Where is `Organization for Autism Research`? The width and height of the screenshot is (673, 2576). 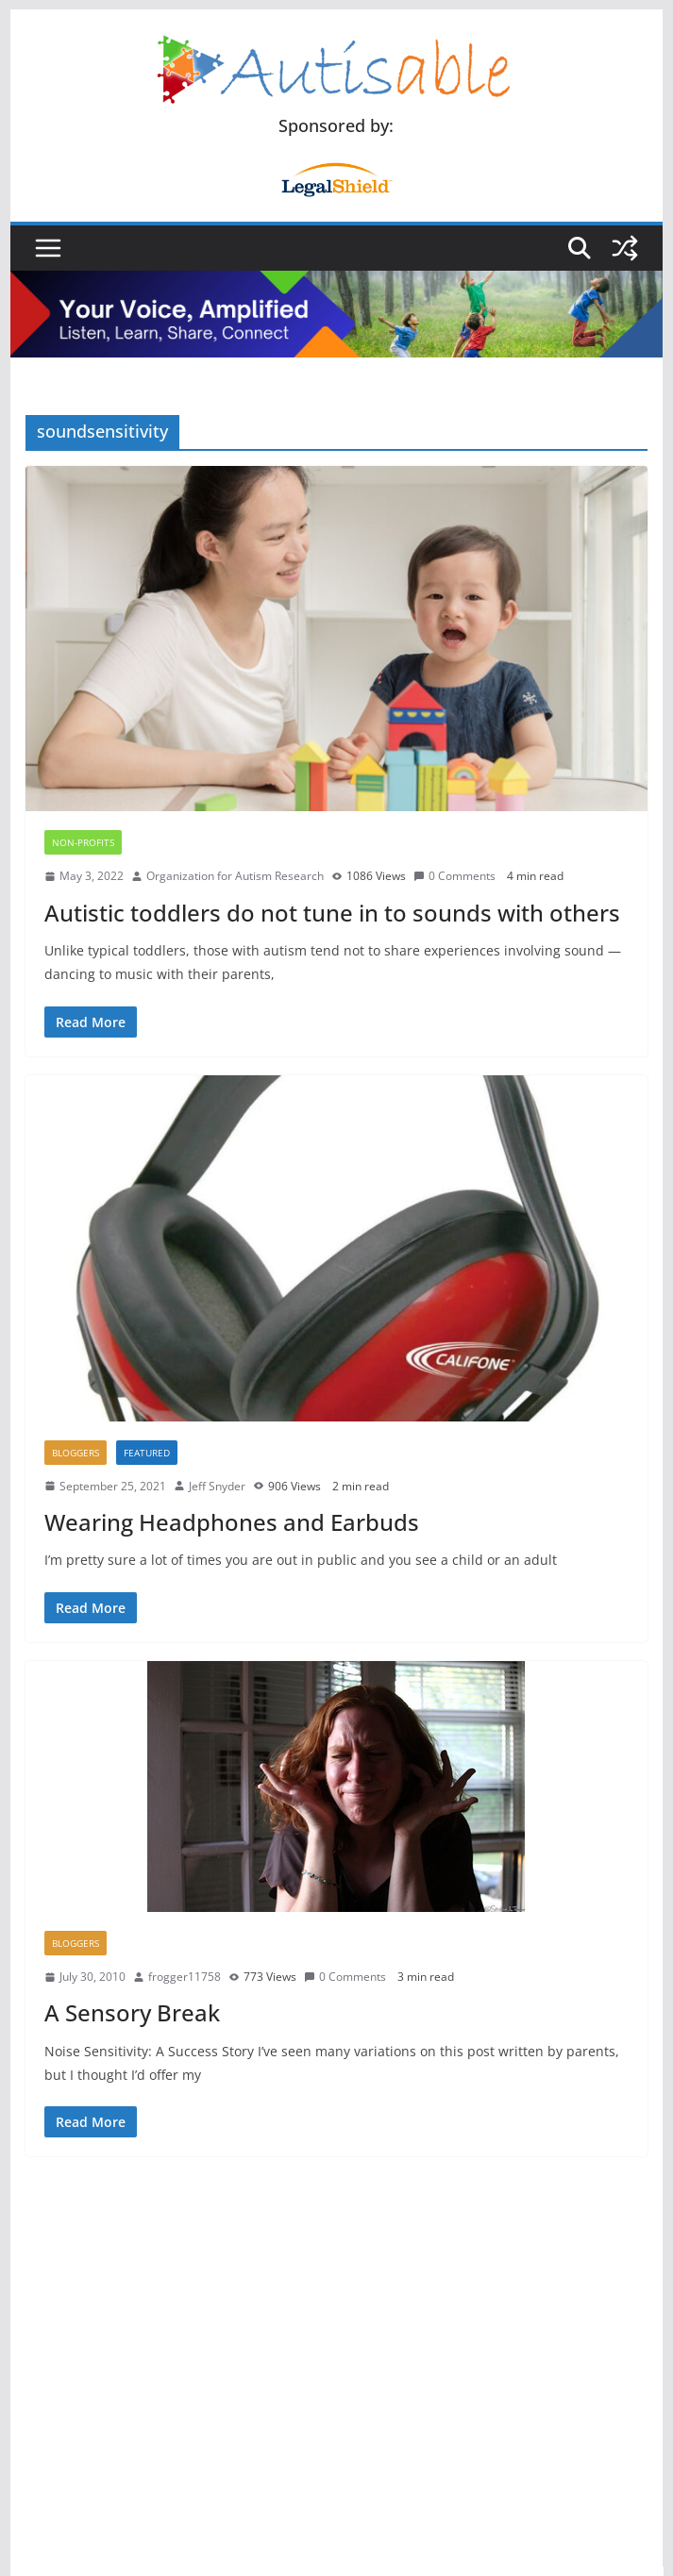
Organization for Autism Research is located at coordinates (235, 876).